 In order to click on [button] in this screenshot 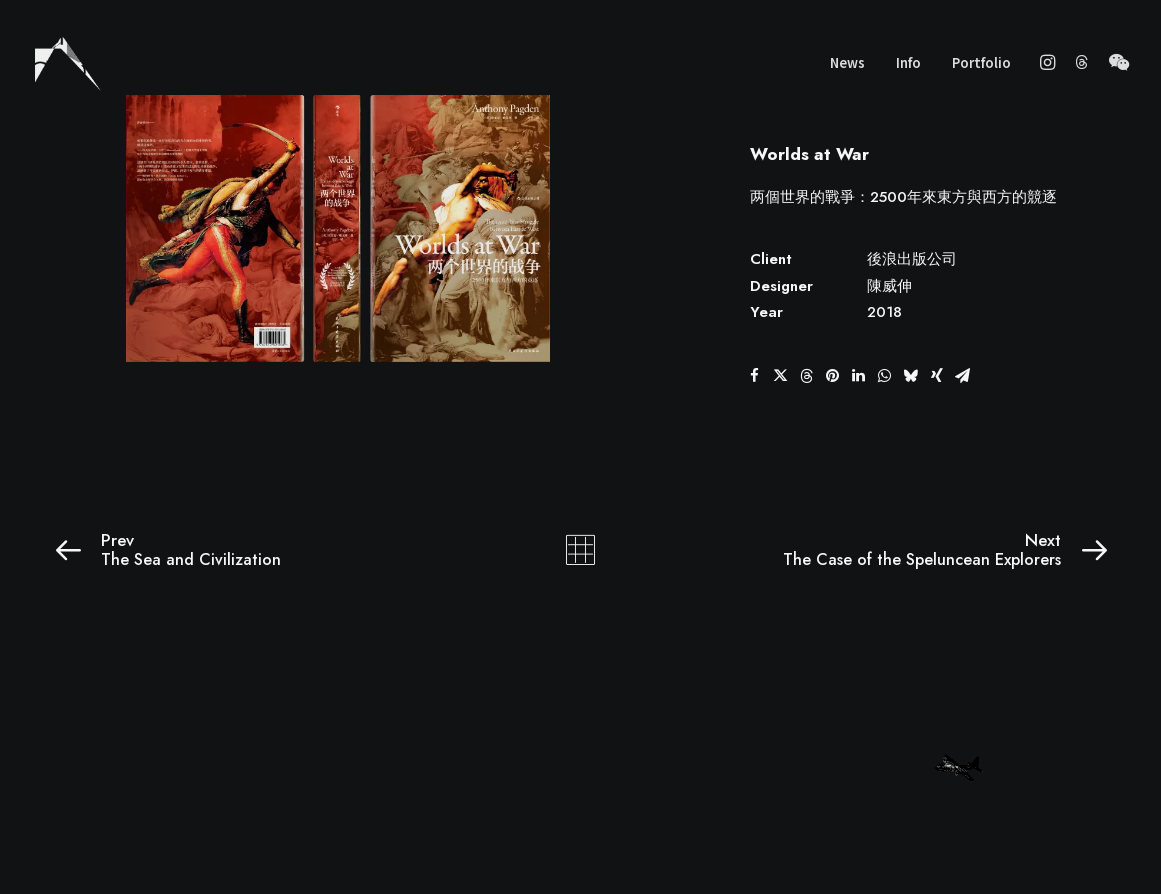, I will do `click(1050, 62)`.